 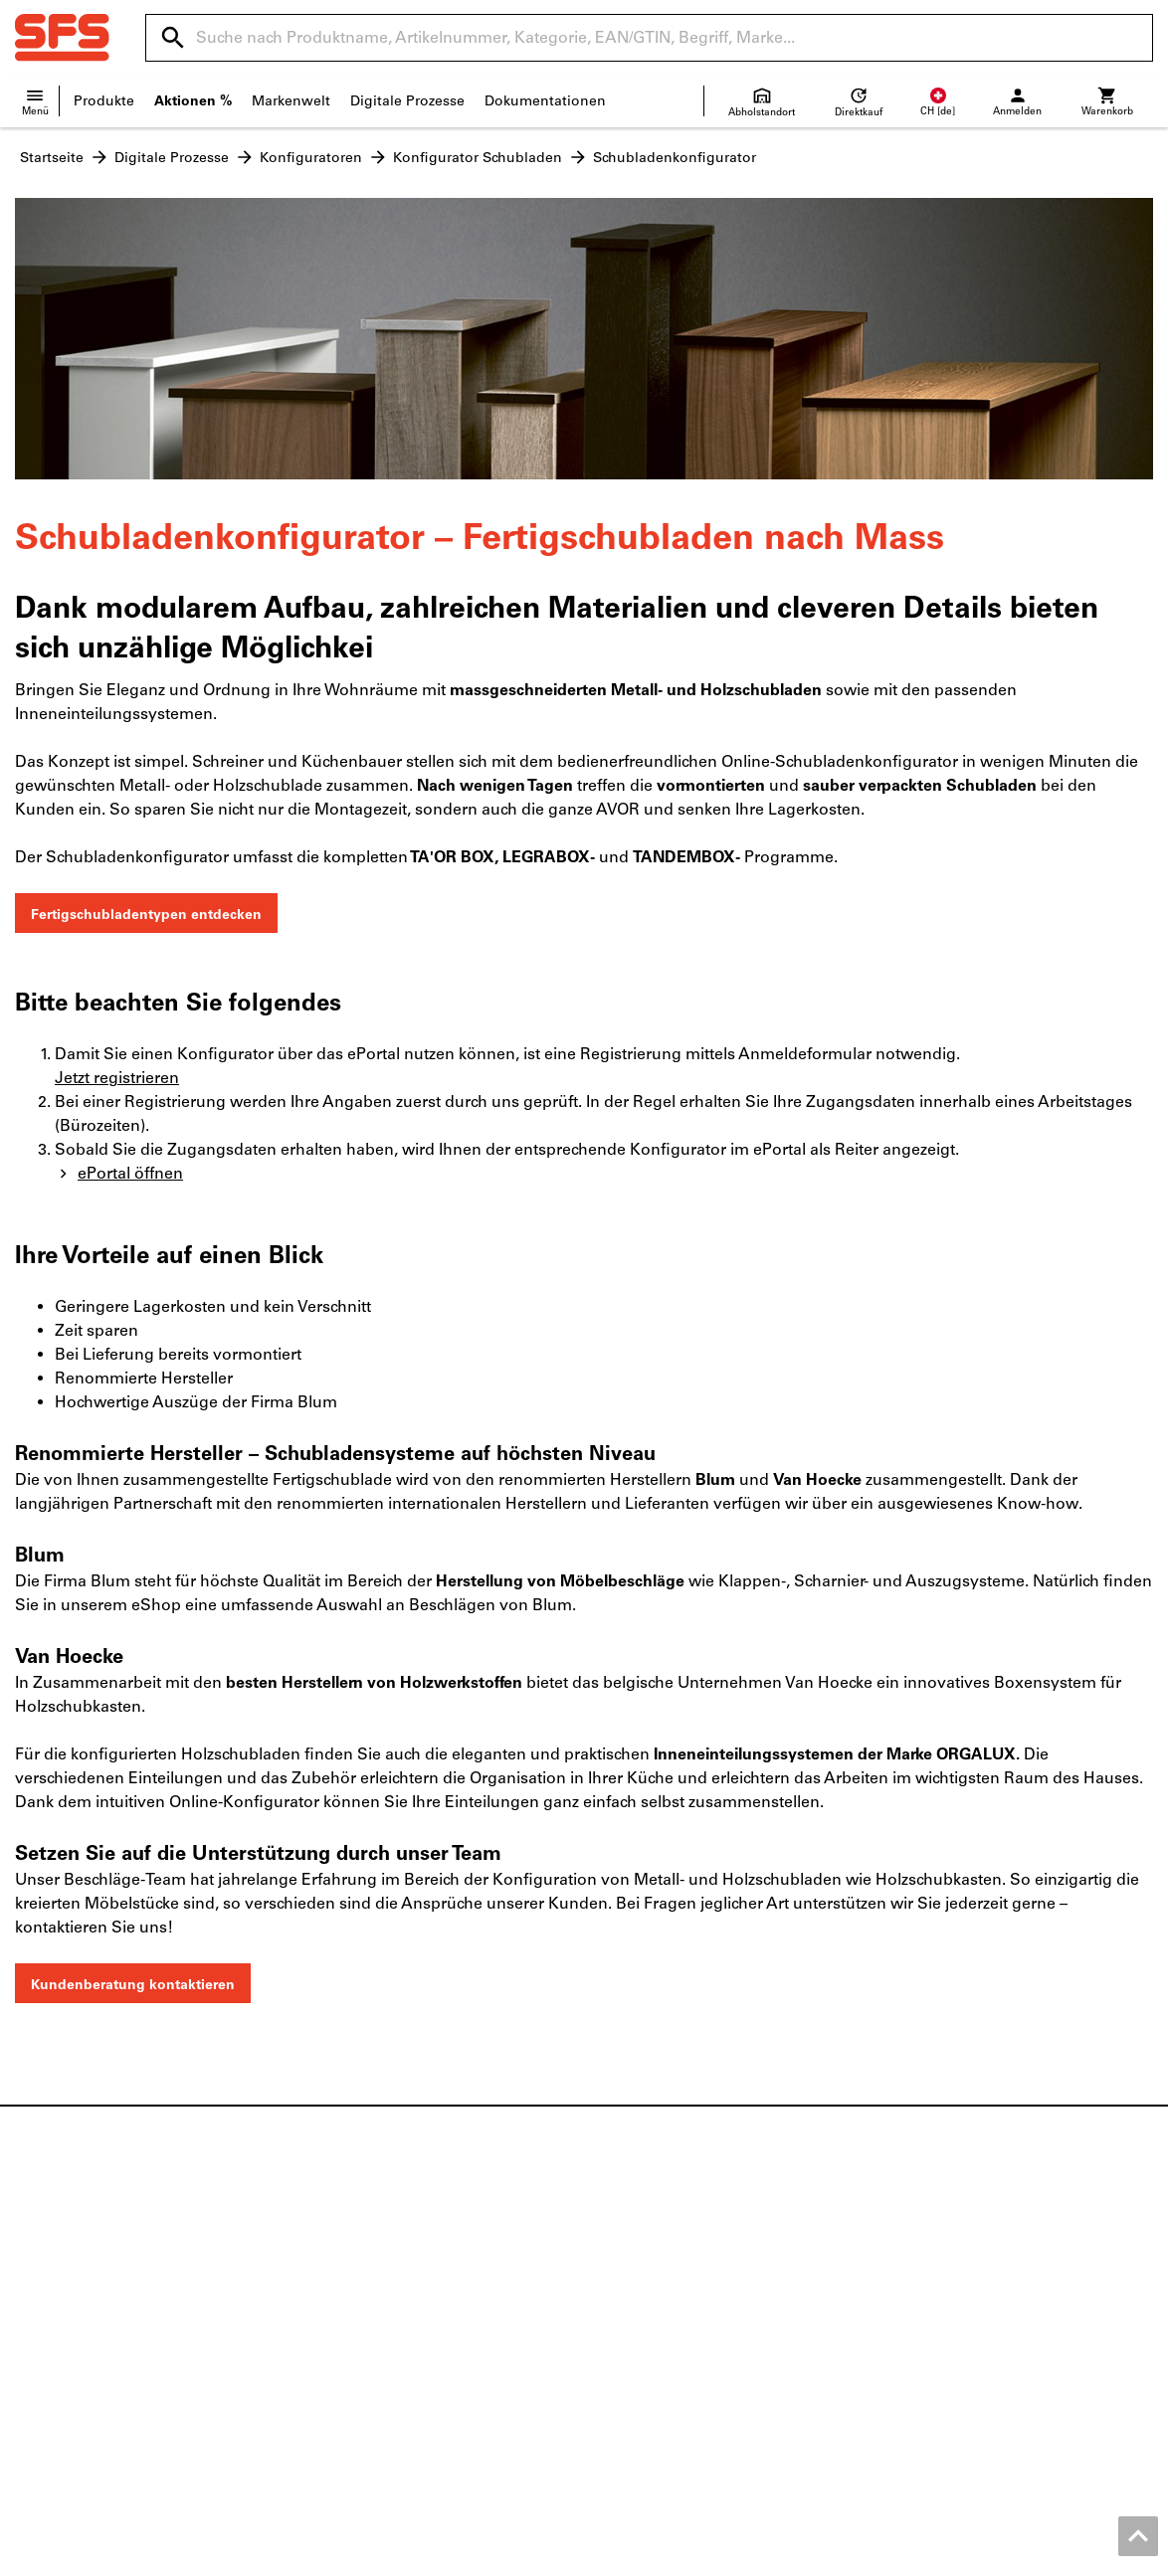 What do you see at coordinates (42, 2342) in the screenshot?
I see `Qualität` at bounding box center [42, 2342].